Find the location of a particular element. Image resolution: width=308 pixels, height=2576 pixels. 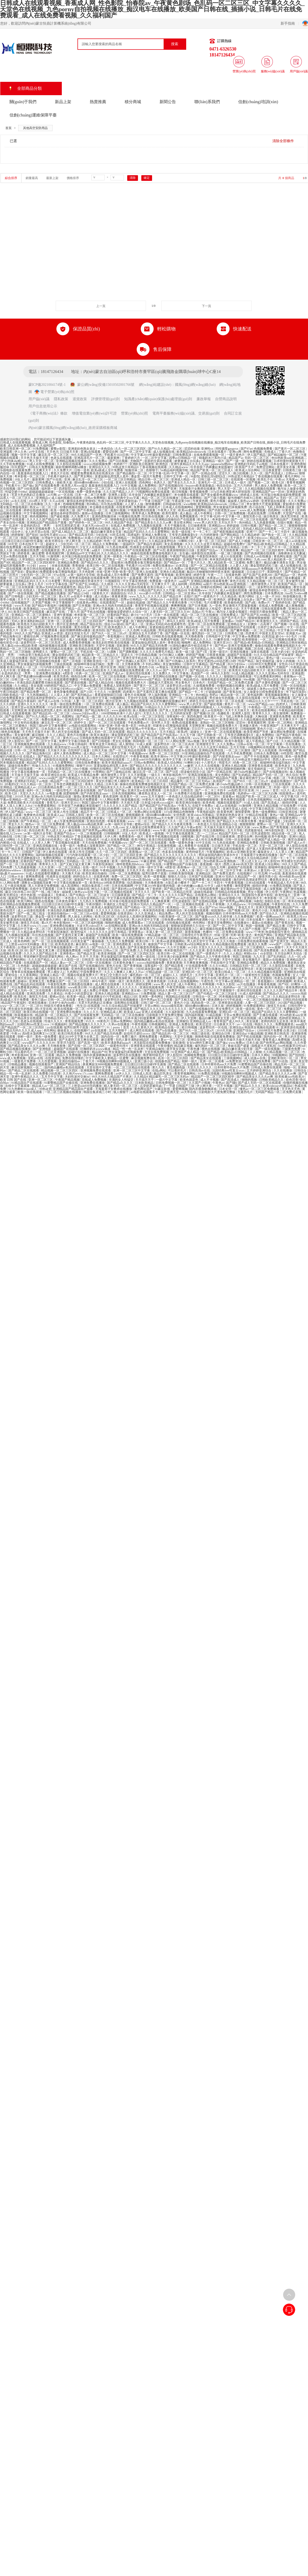

日本护士体内she精1 is located at coordinates (271, 627).